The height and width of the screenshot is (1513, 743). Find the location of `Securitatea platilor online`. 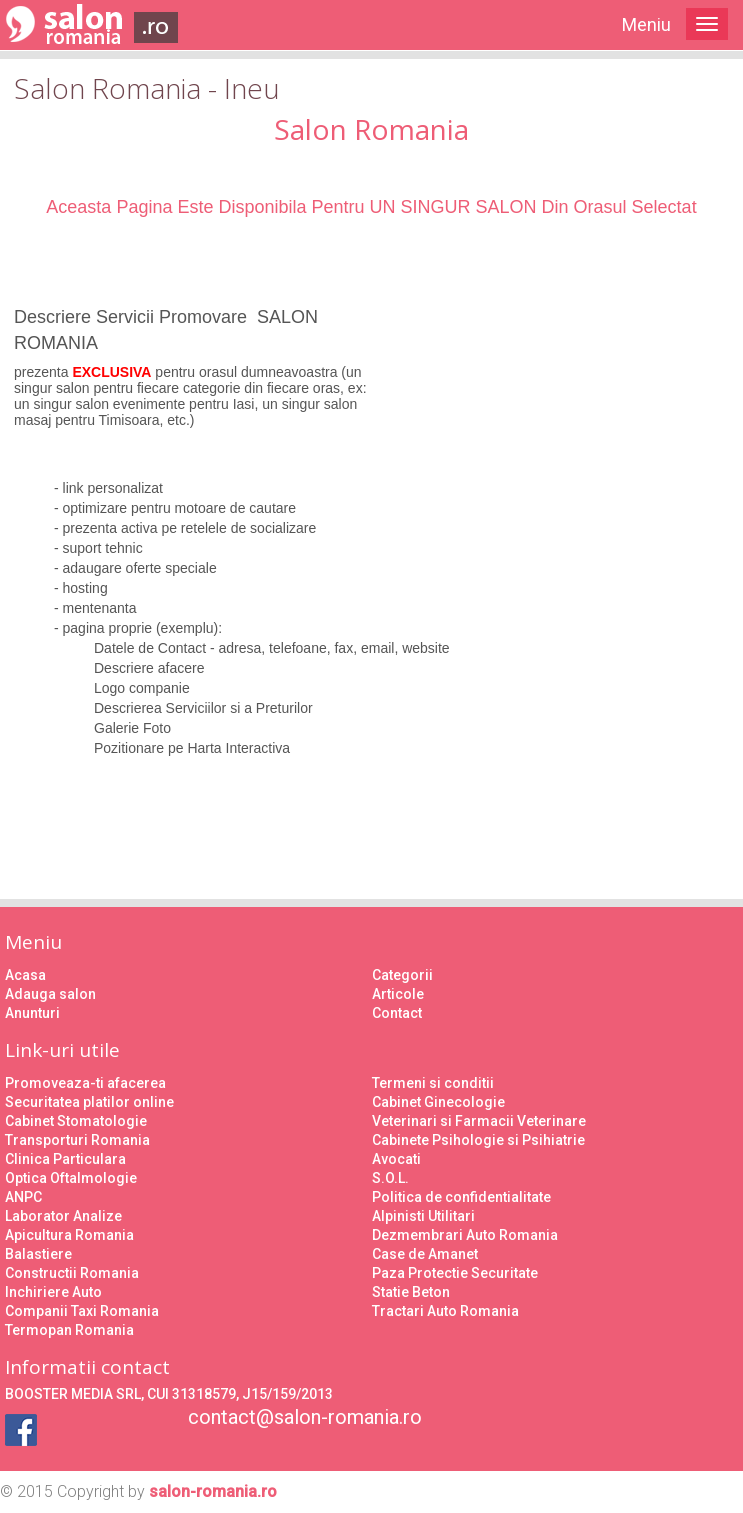

Securitatea platilor online is located at coordinates (89, 1102).